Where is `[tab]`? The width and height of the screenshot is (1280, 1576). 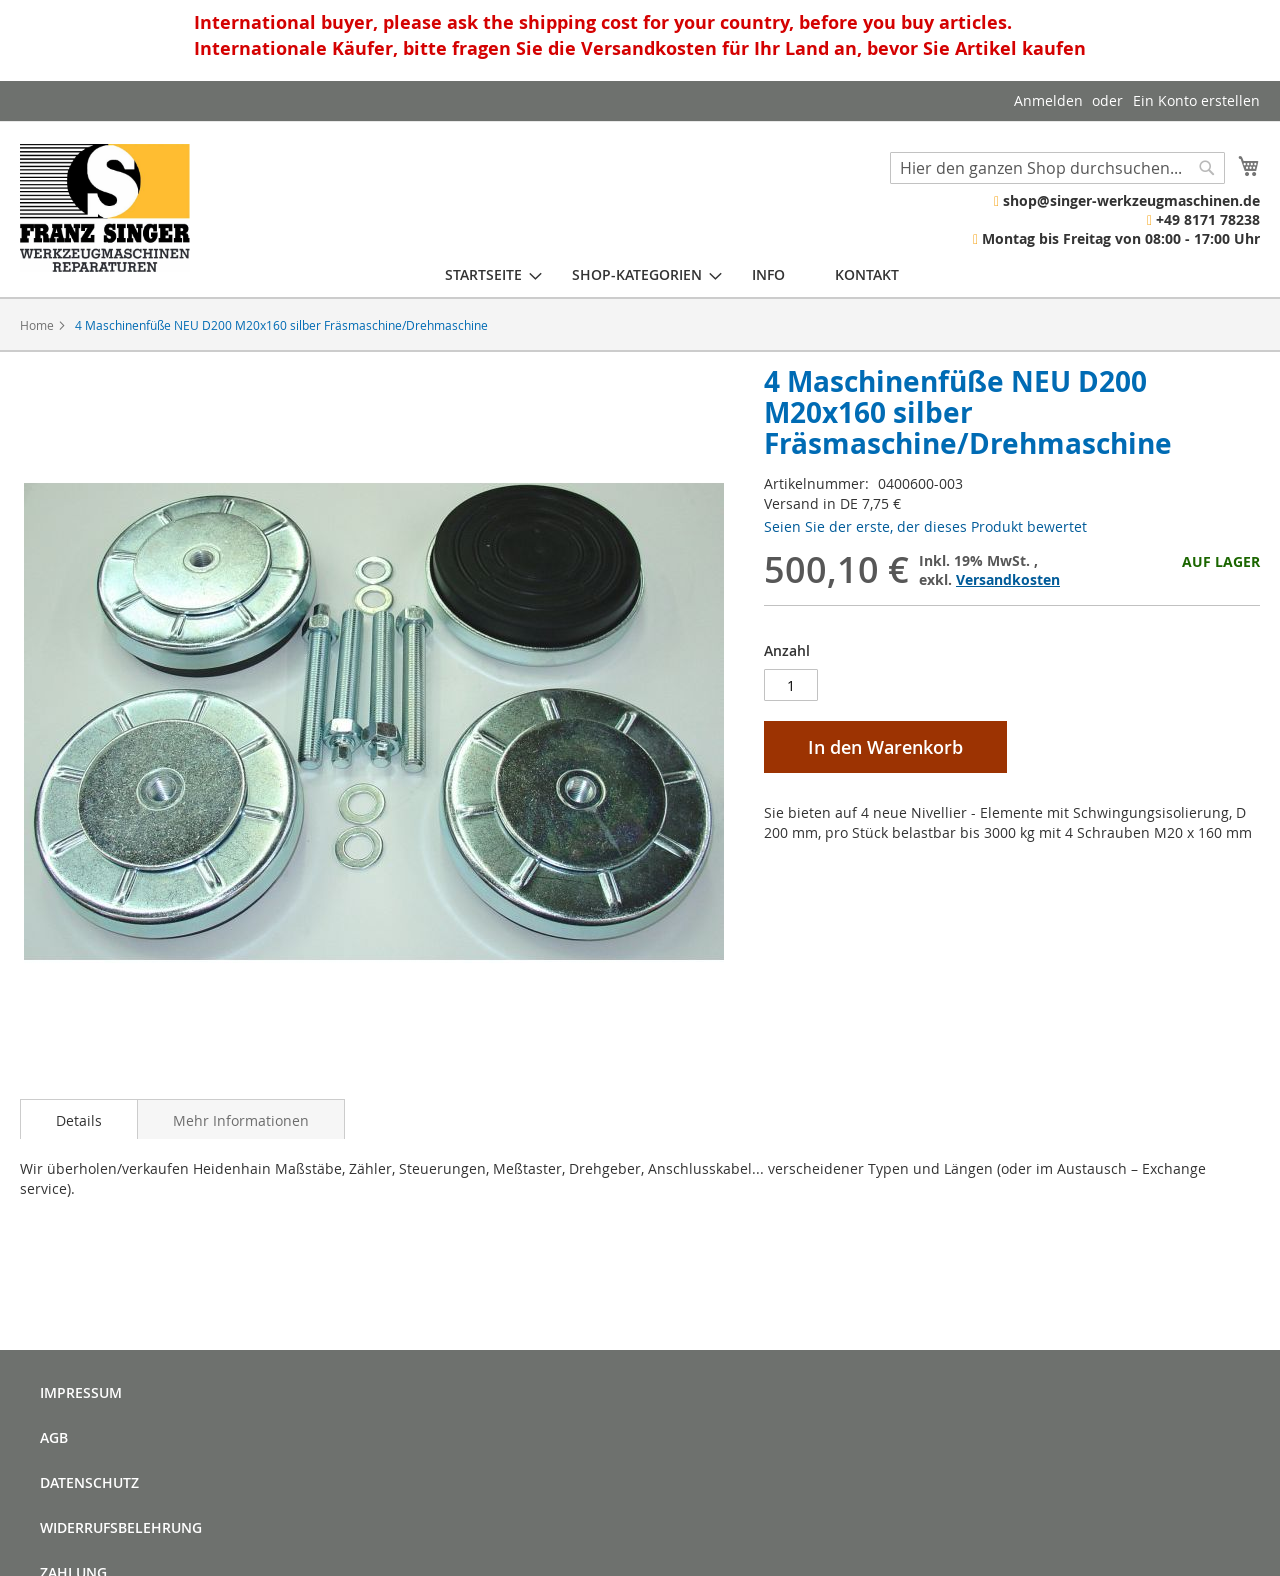
[tab] is located at coordinates (79, 1119).